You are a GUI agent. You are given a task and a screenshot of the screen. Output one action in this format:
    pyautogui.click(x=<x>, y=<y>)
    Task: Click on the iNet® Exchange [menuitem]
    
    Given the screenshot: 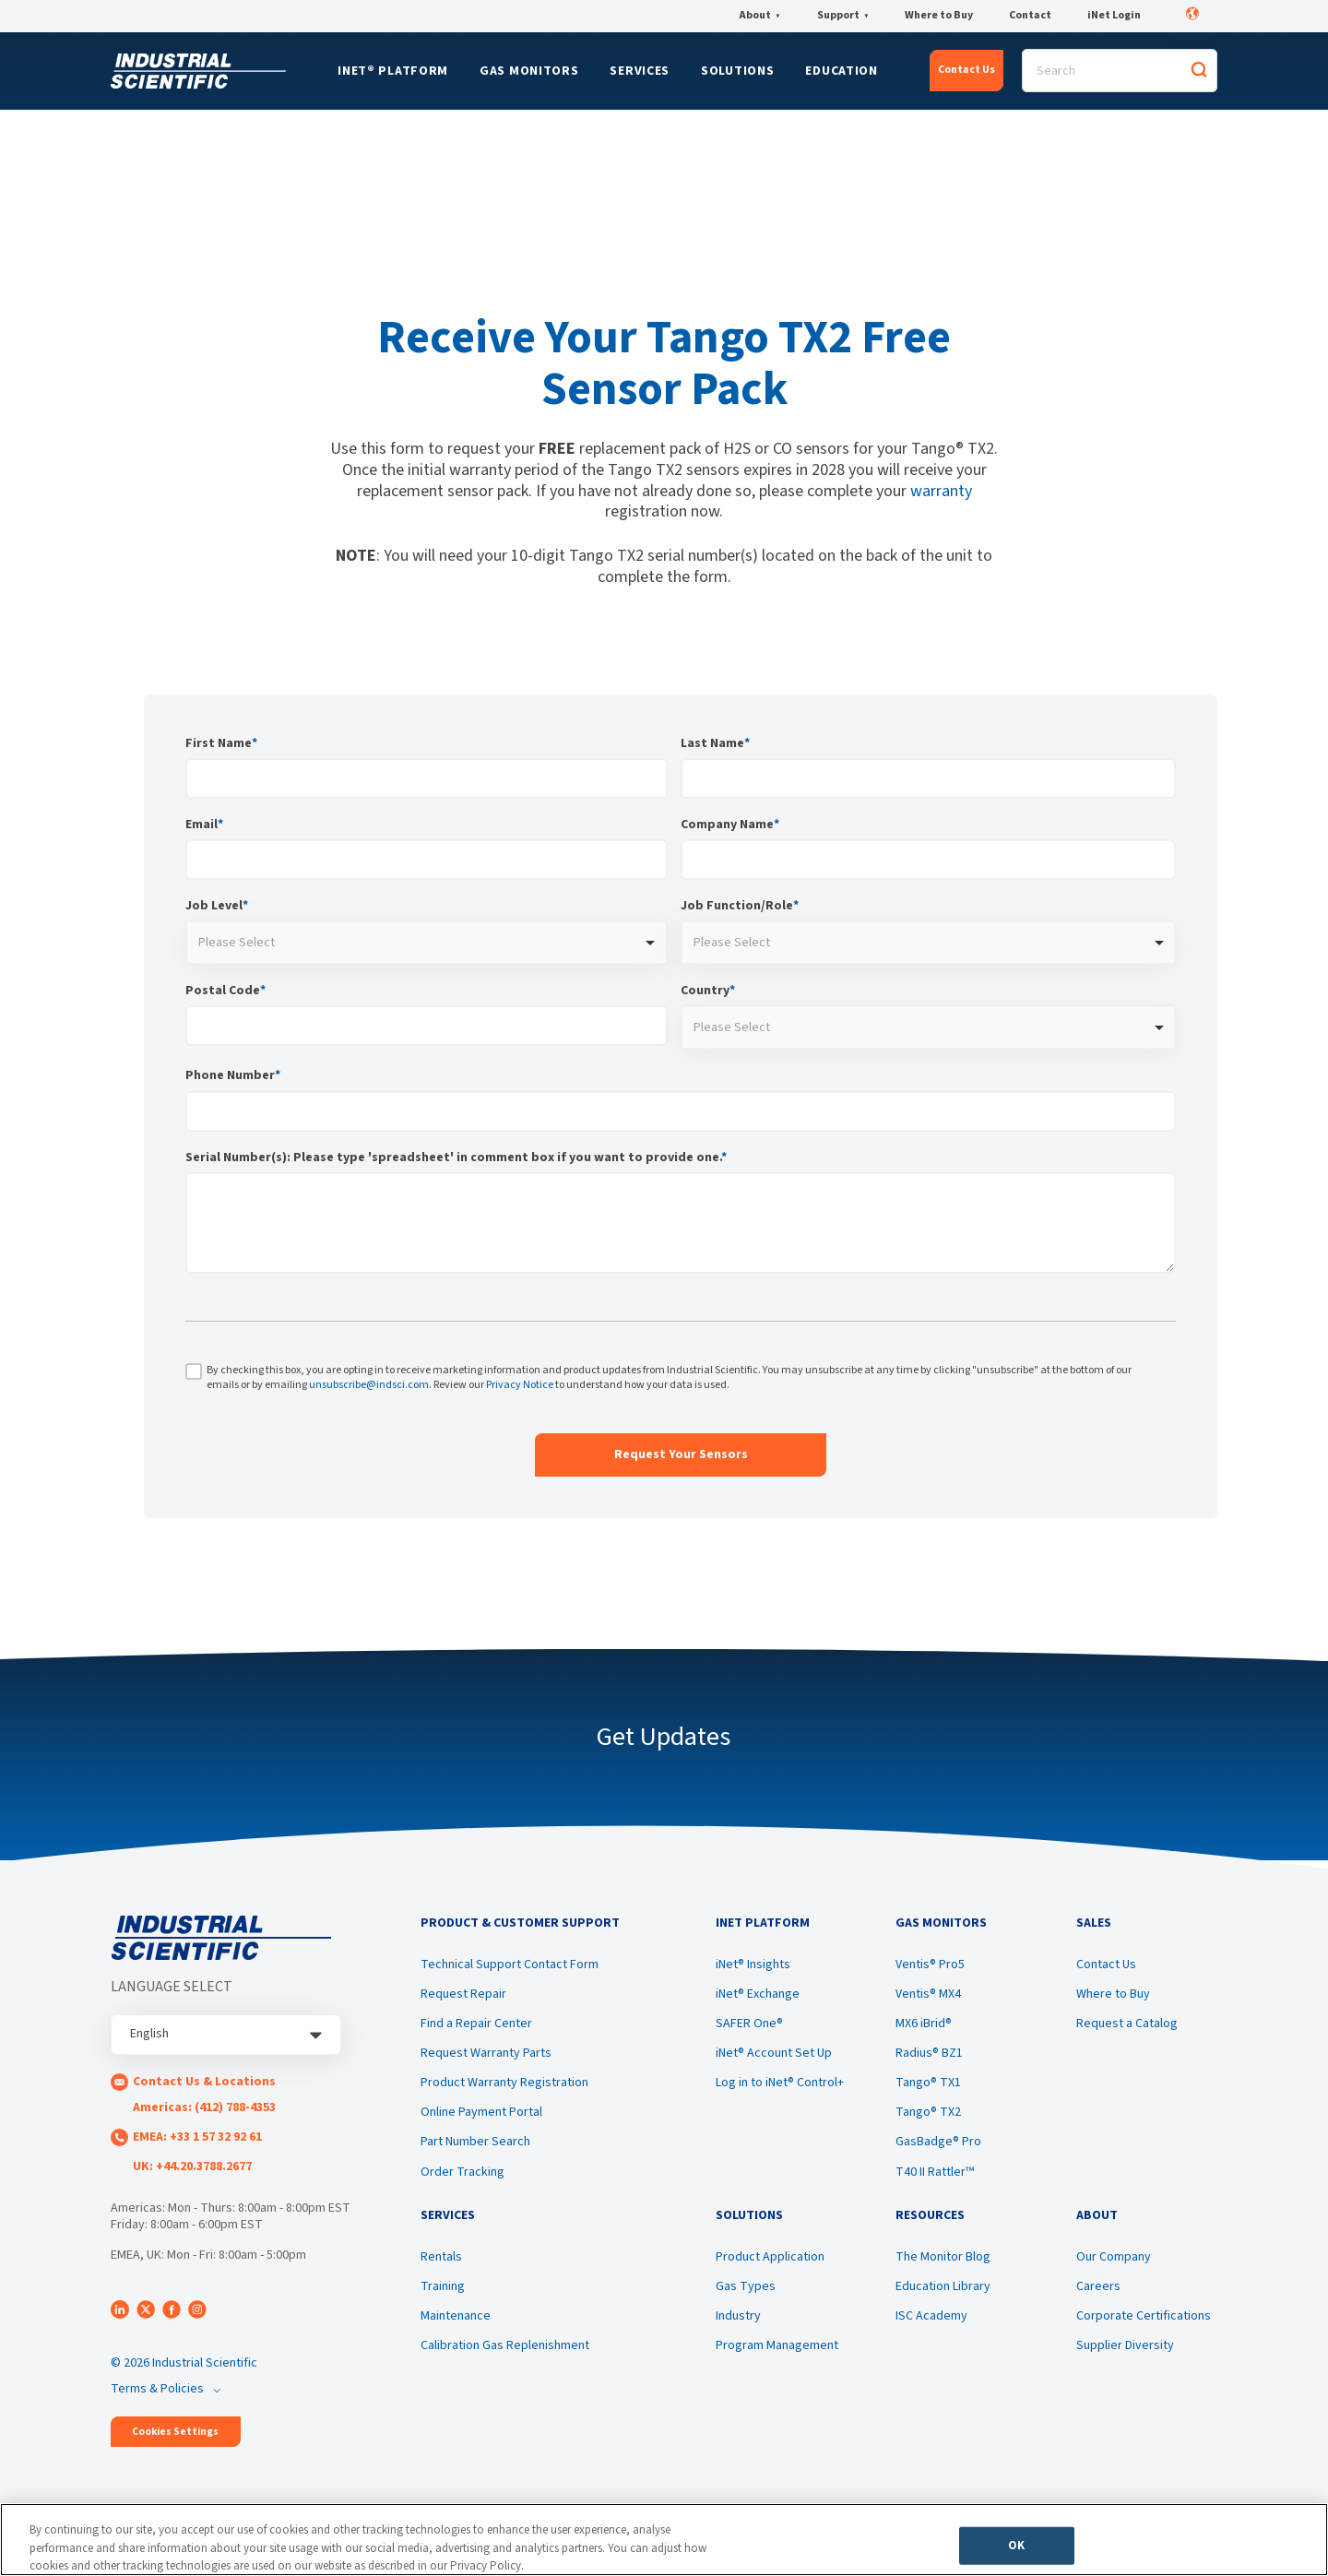 What is the action you would take?
    pyautogui.click(x=758, y=1994)
    